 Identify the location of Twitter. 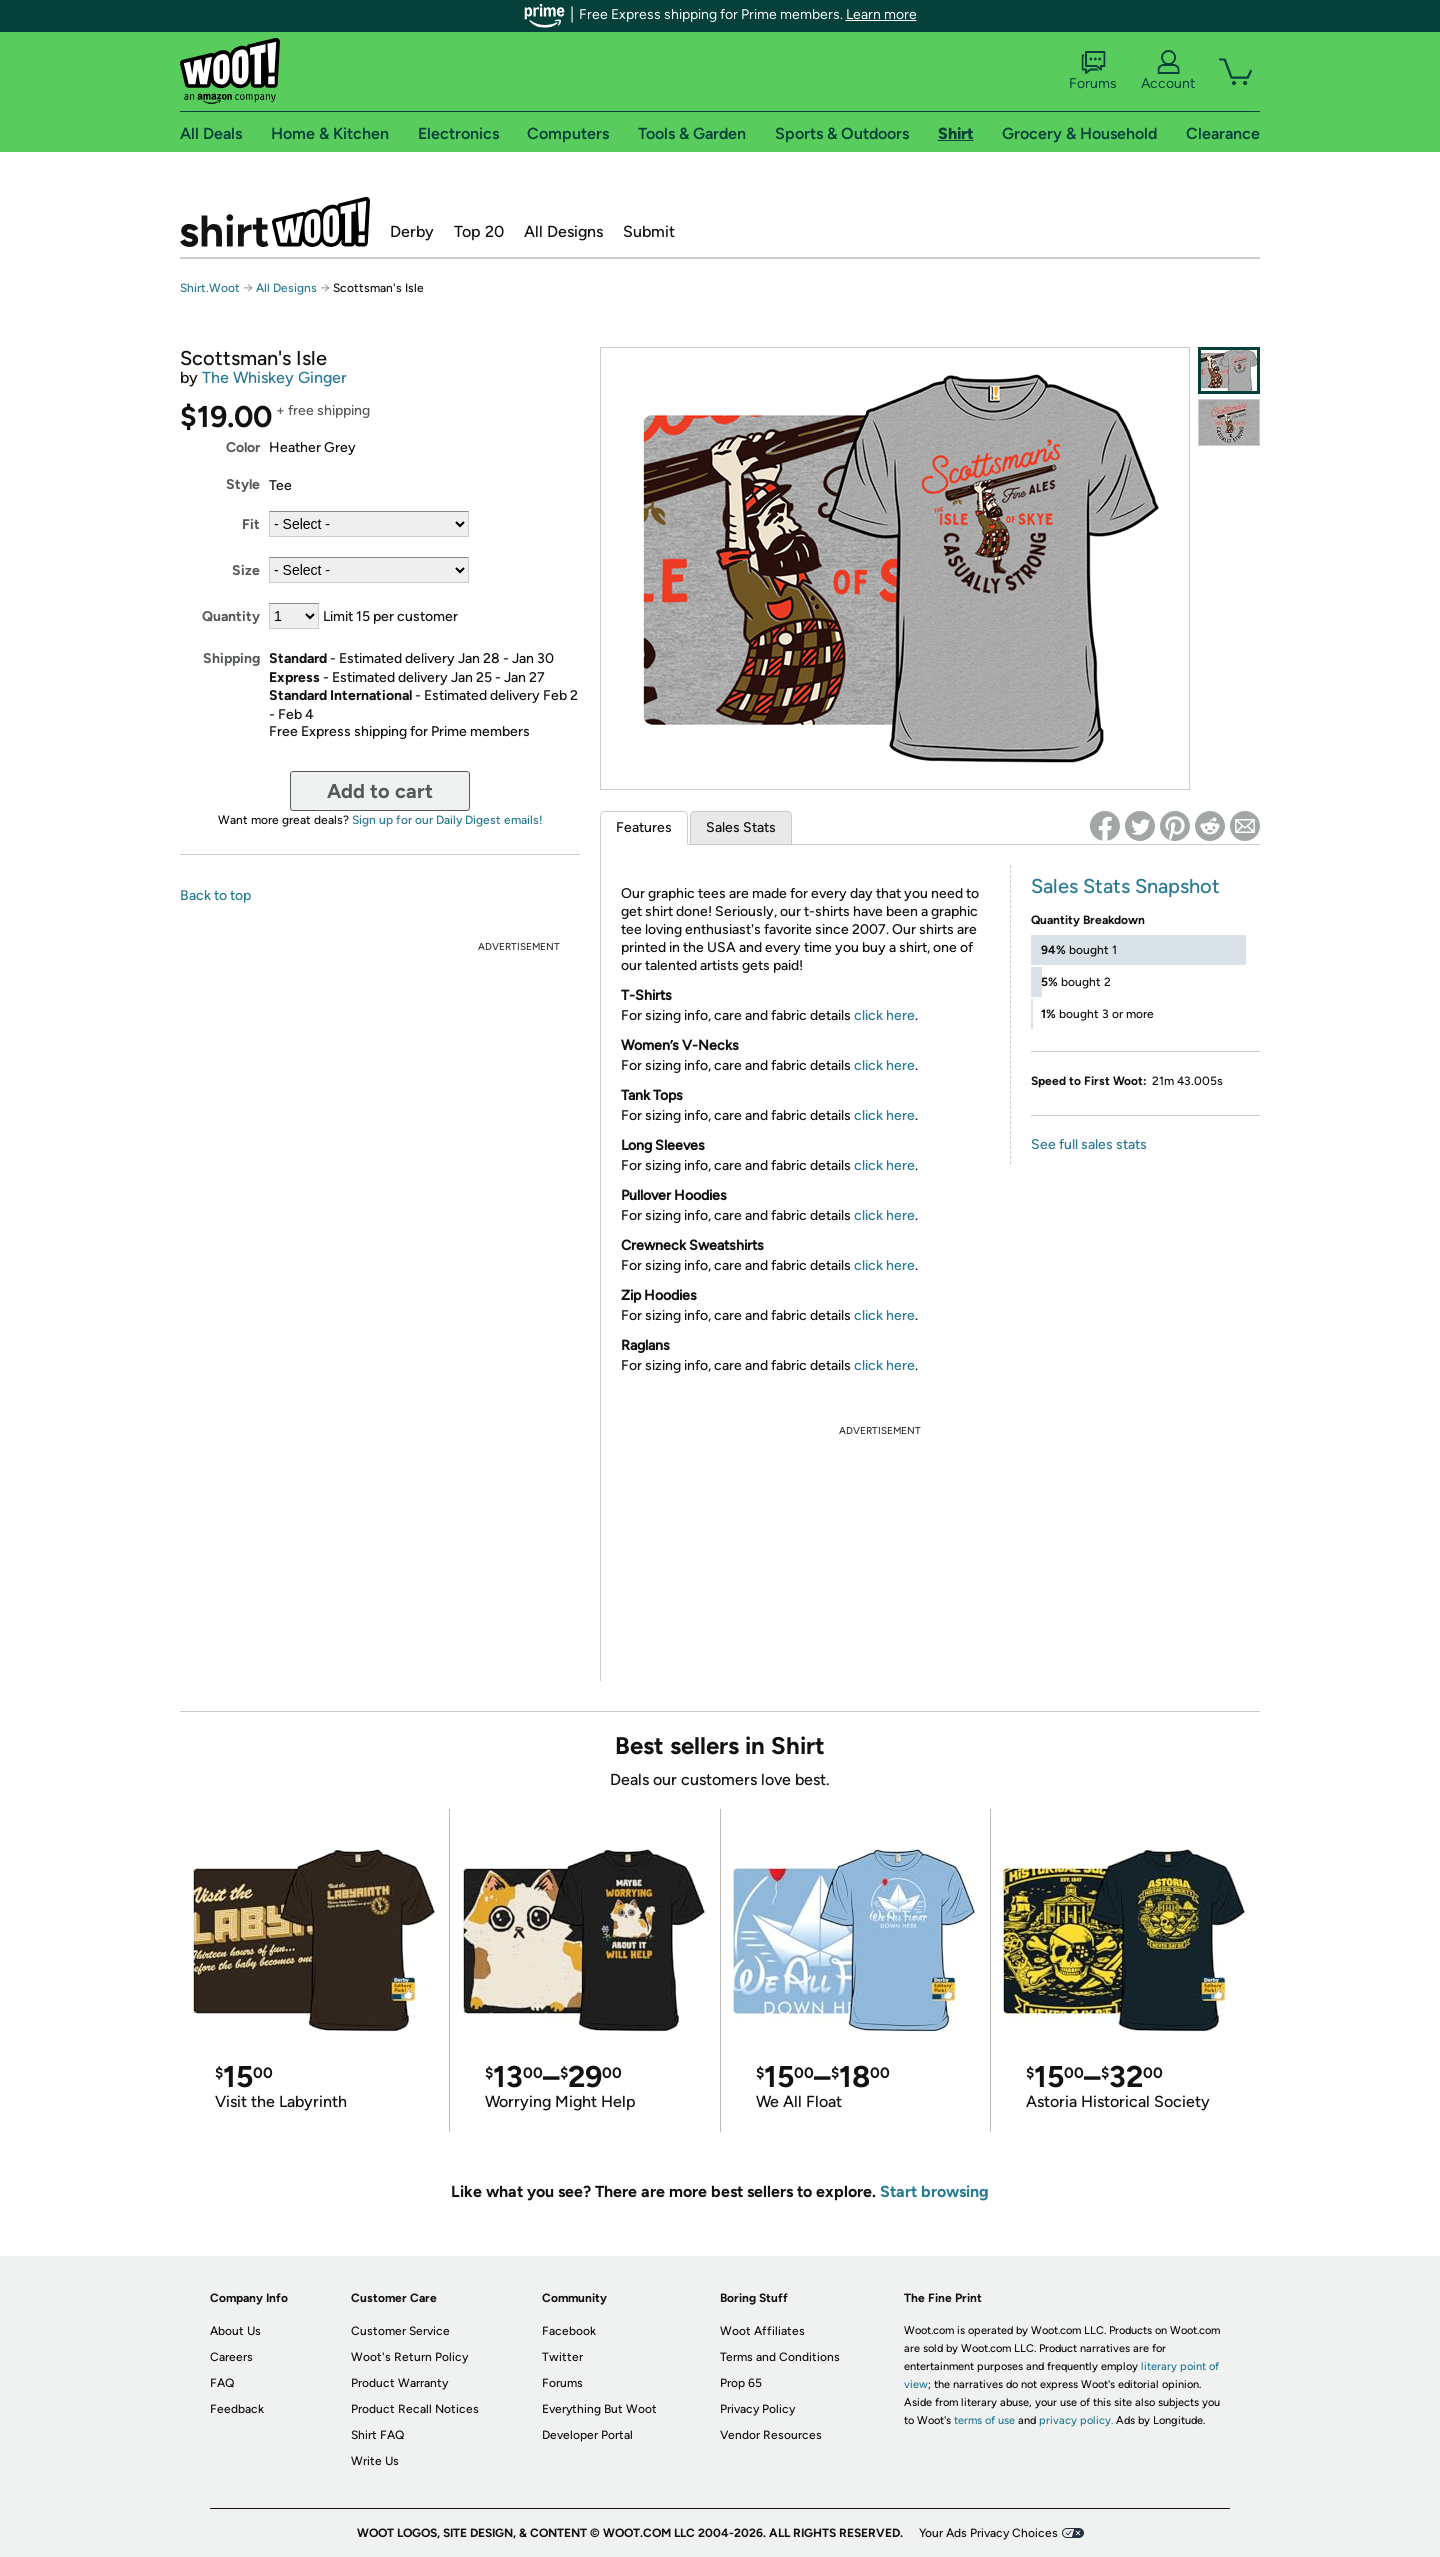
(562, 2357).